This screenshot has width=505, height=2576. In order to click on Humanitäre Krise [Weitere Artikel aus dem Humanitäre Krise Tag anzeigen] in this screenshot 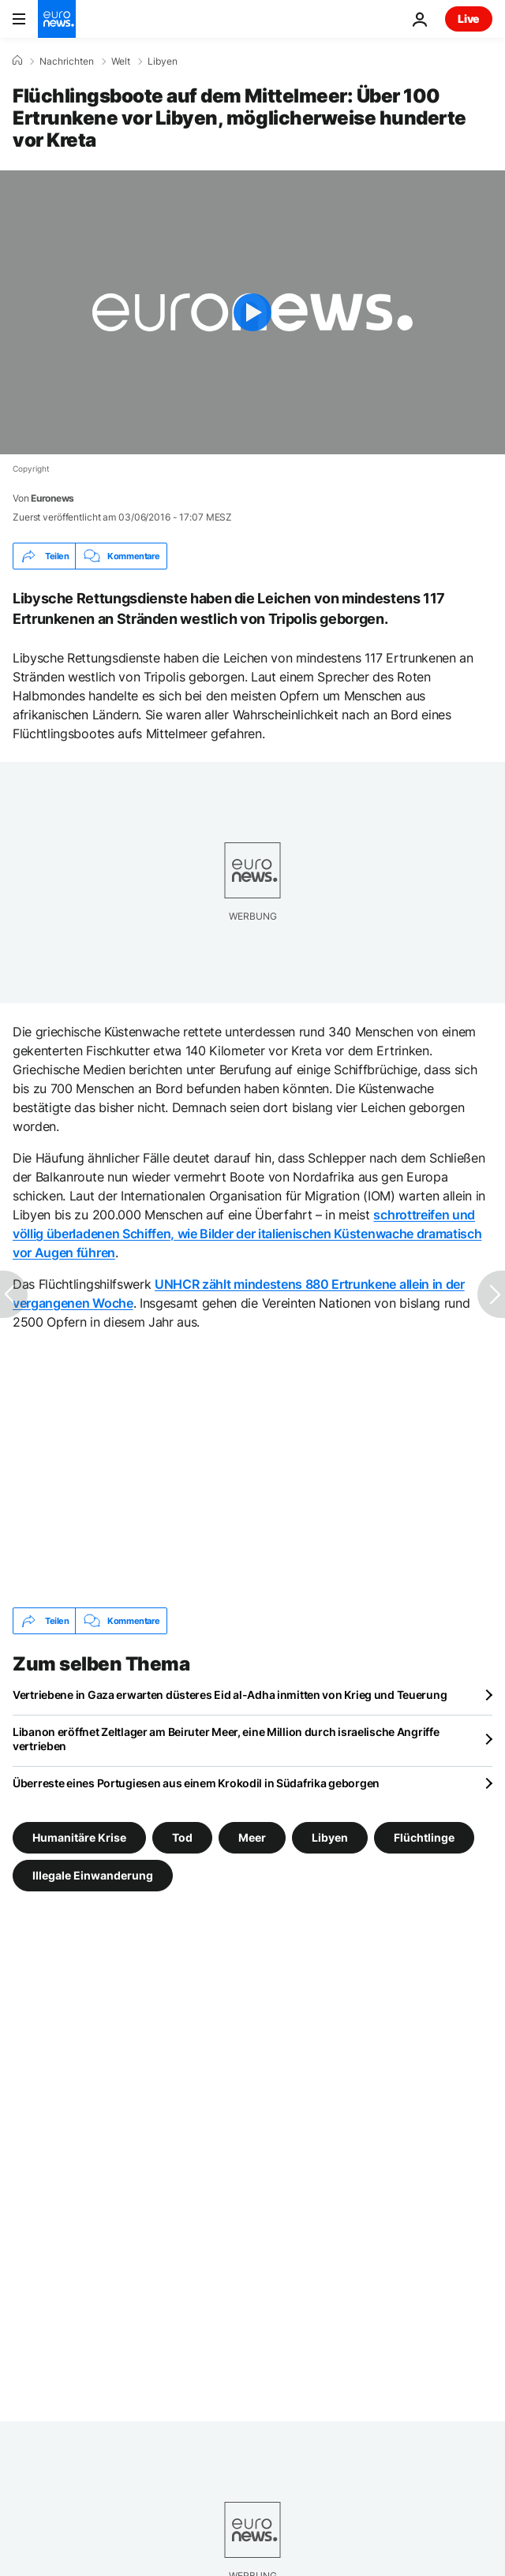, I will do `click(79, 1837)`.